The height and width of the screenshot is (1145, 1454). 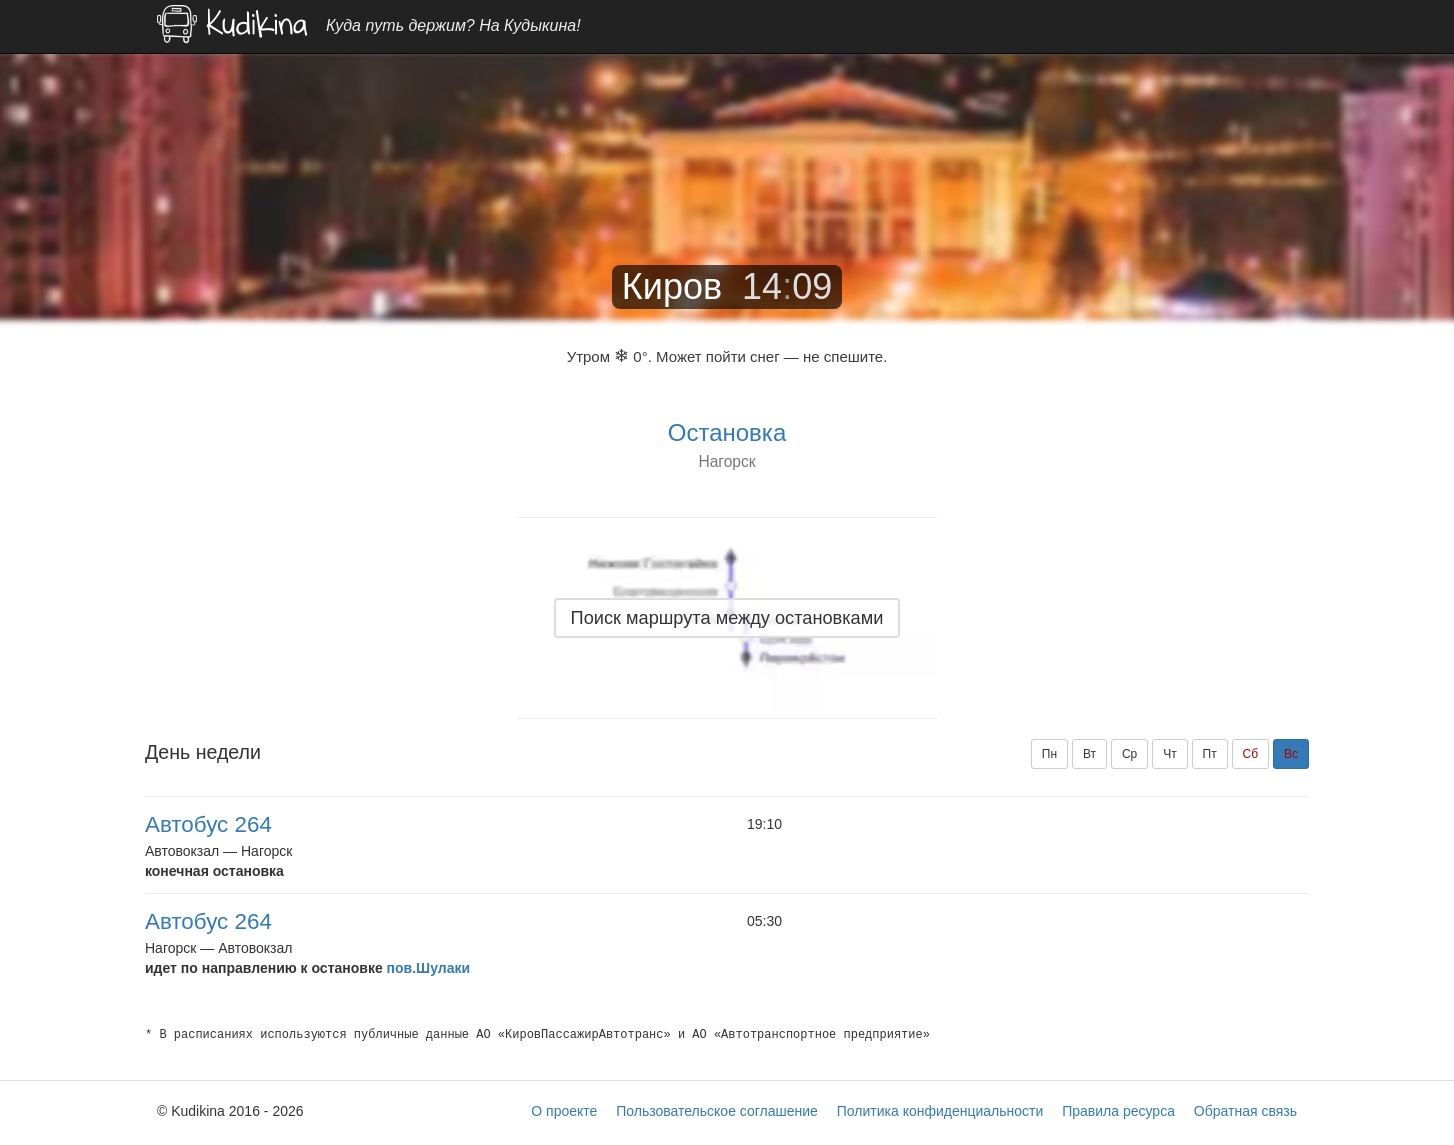 I want to click on Вт, so click(x=1089, y=754).